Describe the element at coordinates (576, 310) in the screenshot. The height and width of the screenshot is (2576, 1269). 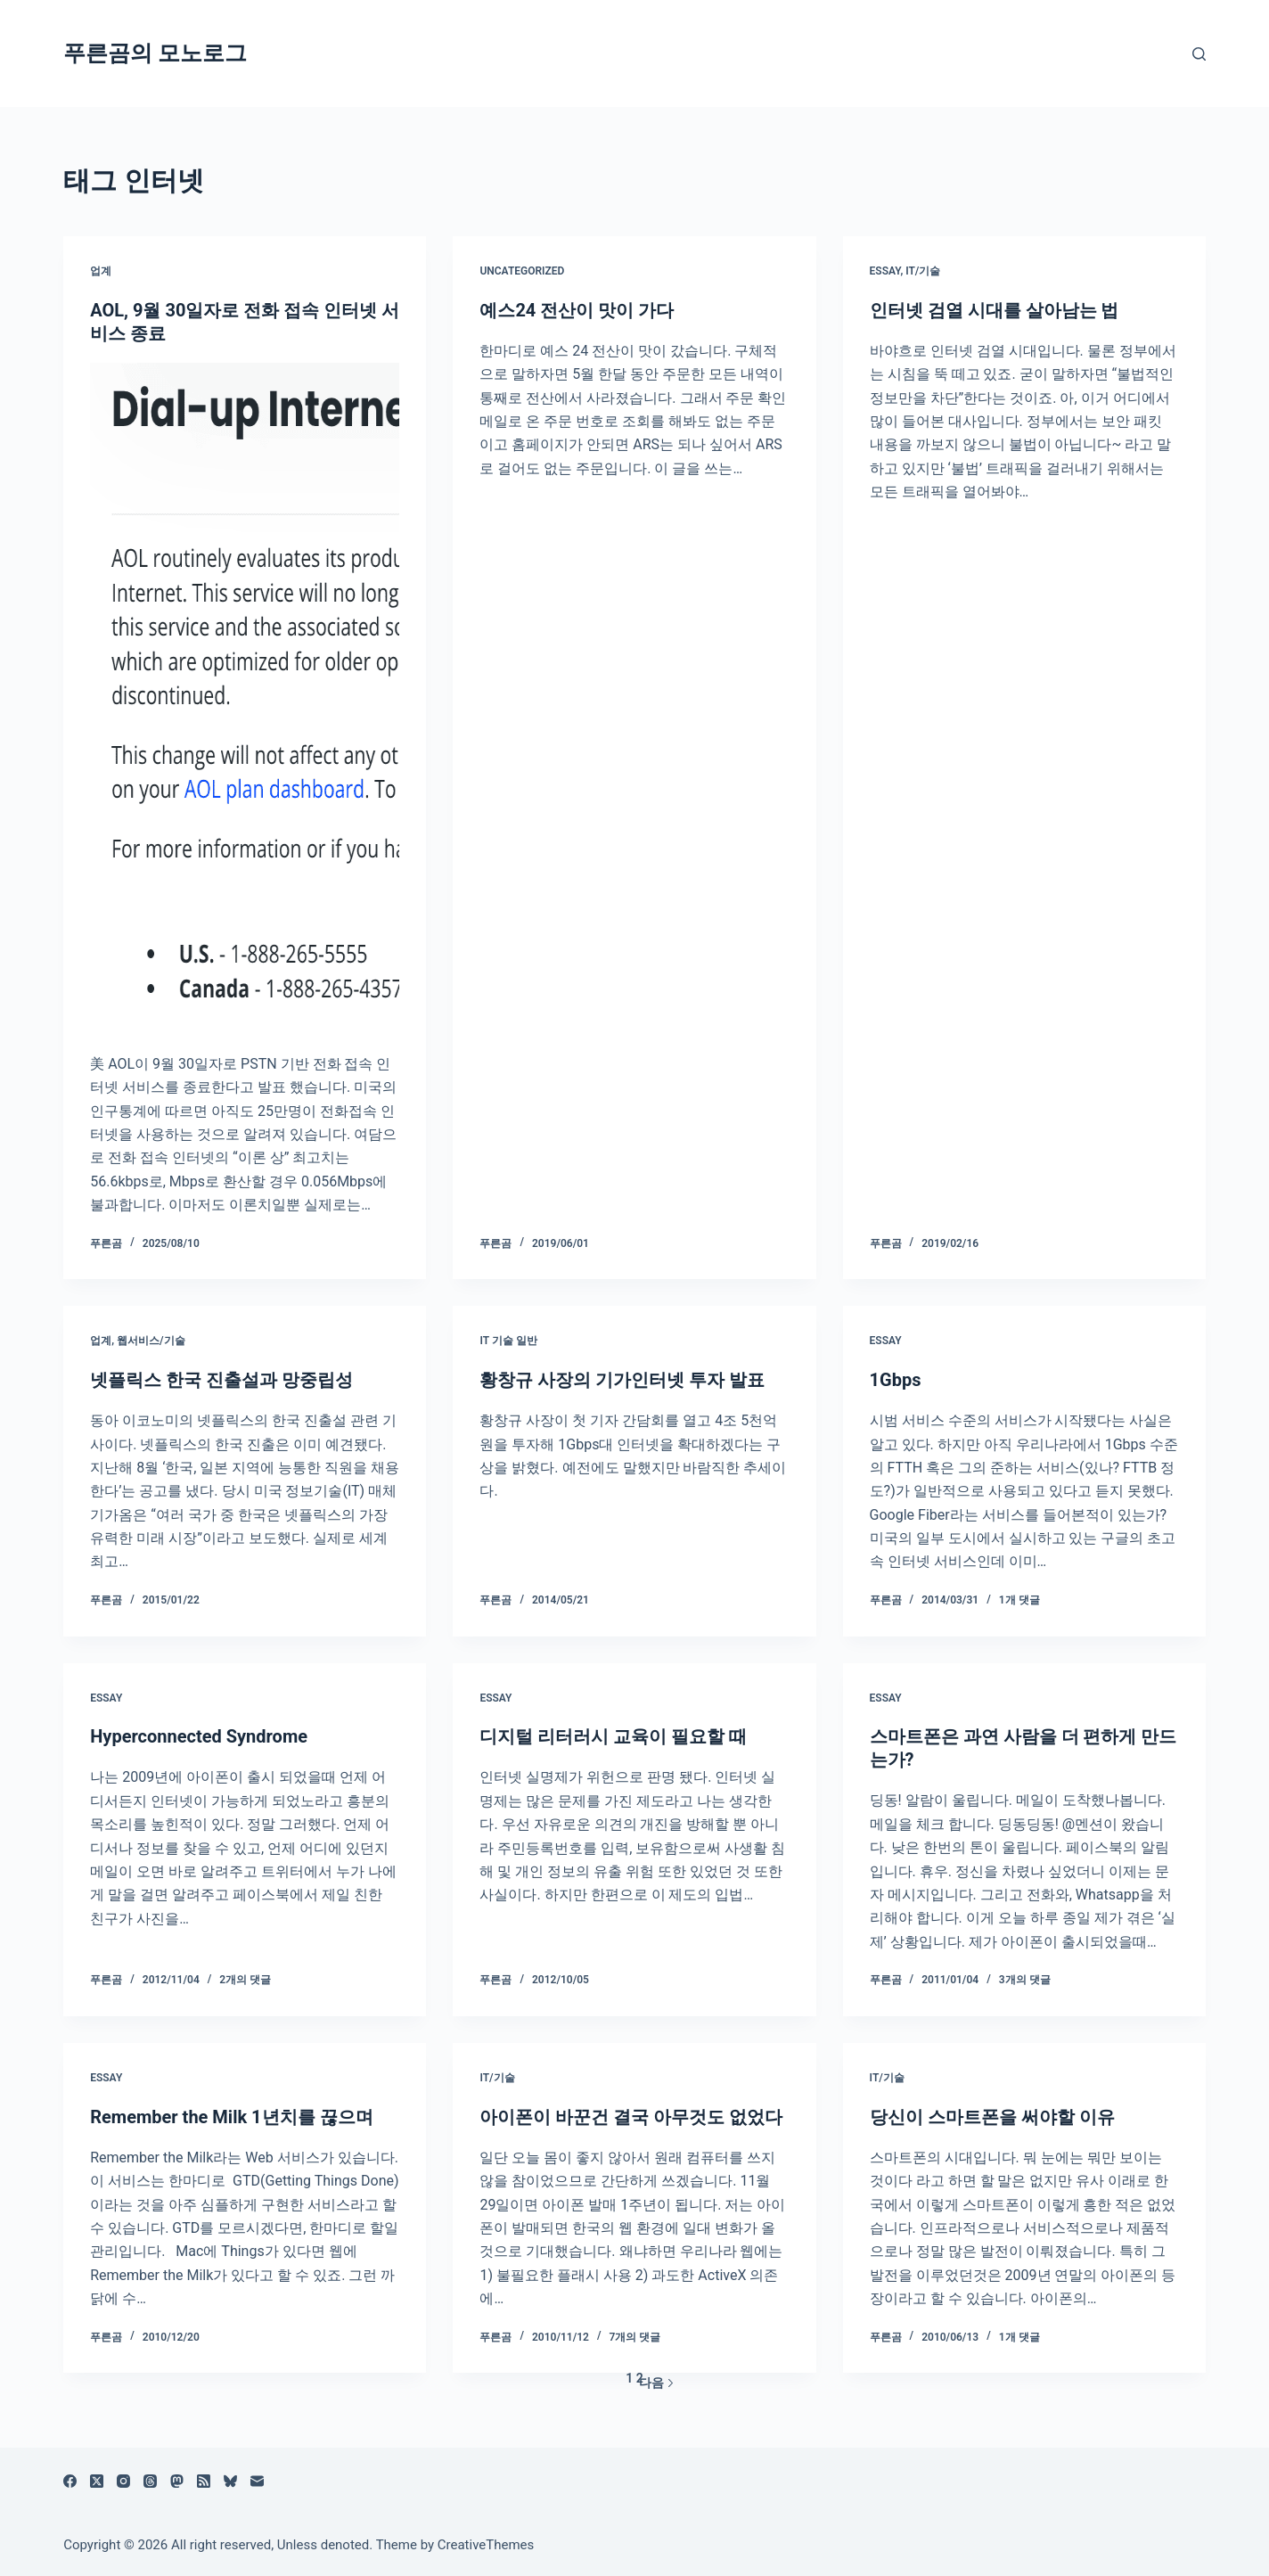
I see `예스24 전산이 맛이 가다` at that location.